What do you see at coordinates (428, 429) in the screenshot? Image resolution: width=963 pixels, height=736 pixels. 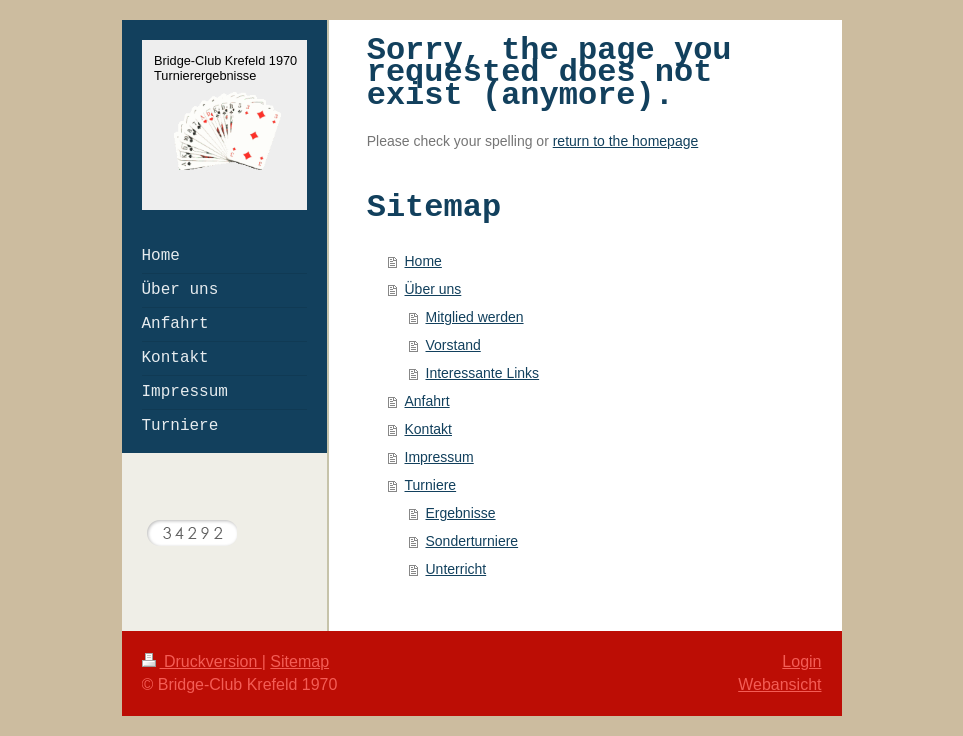 I see `Kontakt` at bounding box center [428, 429].